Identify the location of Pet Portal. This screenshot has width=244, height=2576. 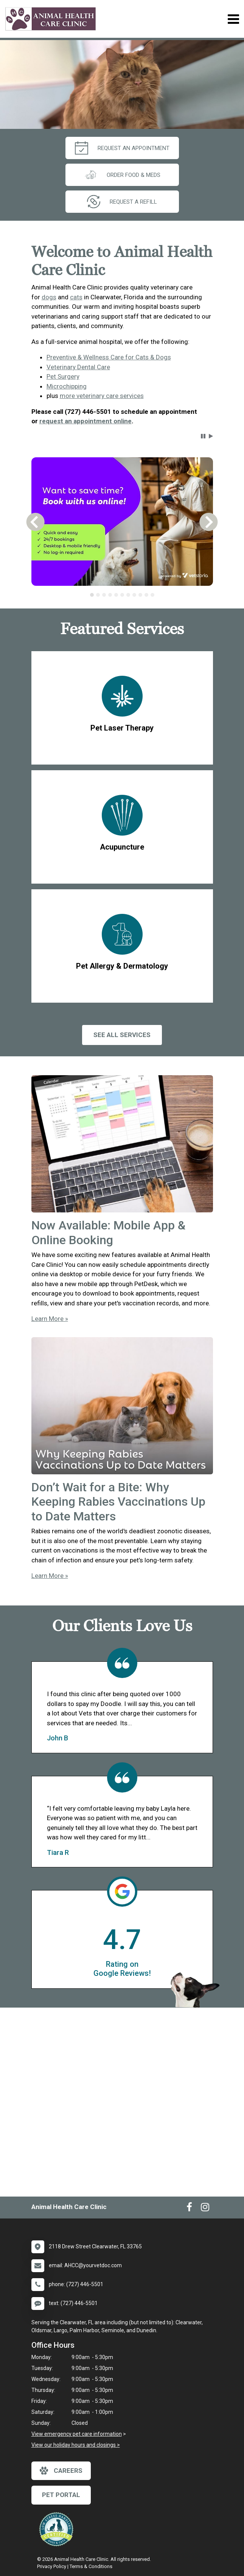
(61, 2495).